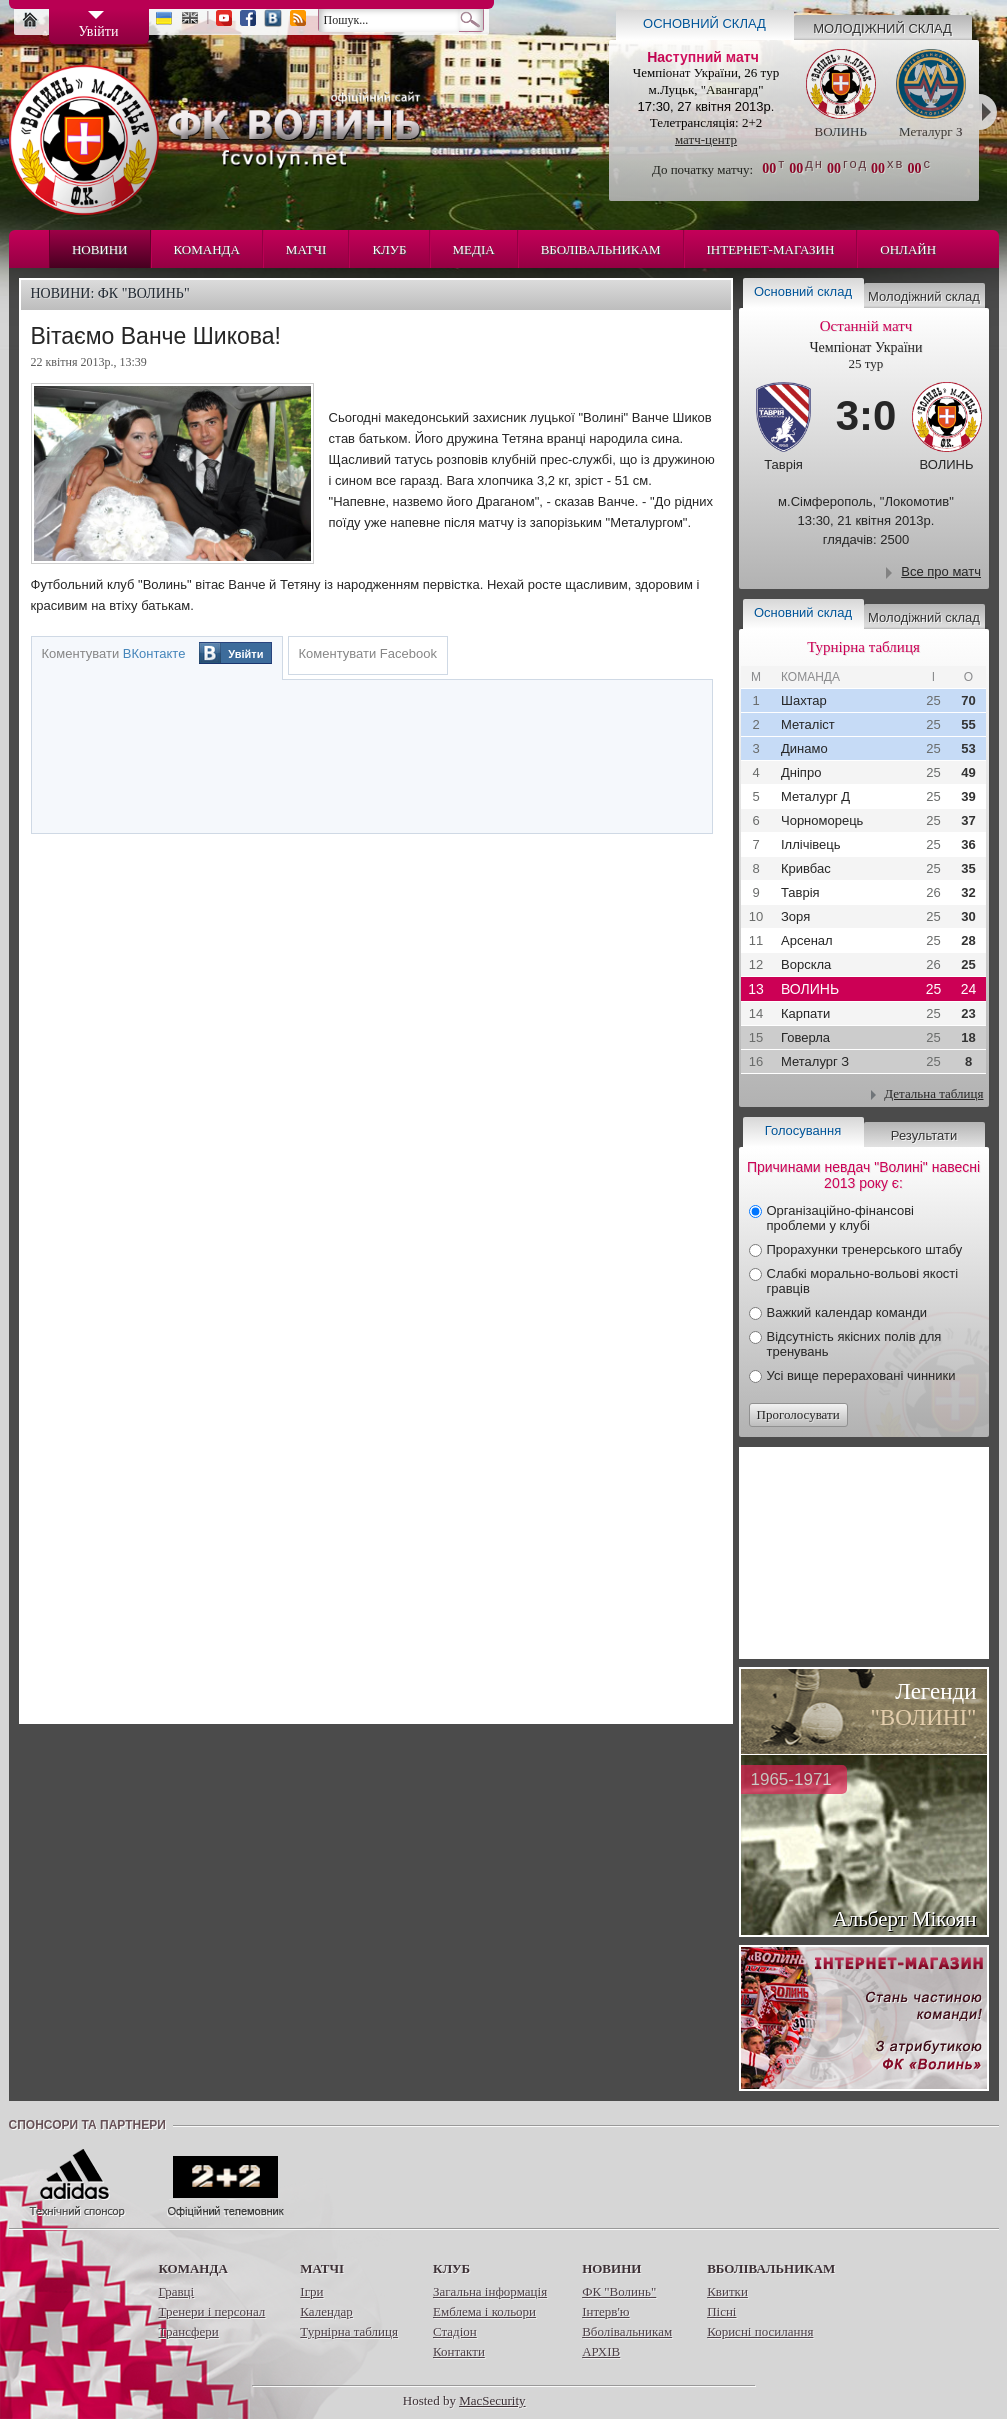 This screenshot has width=1007, height=2419. What do you see at coordinates (389, 249) in the screenshot?
I see `Клуб` at bounding box center [389, 249].